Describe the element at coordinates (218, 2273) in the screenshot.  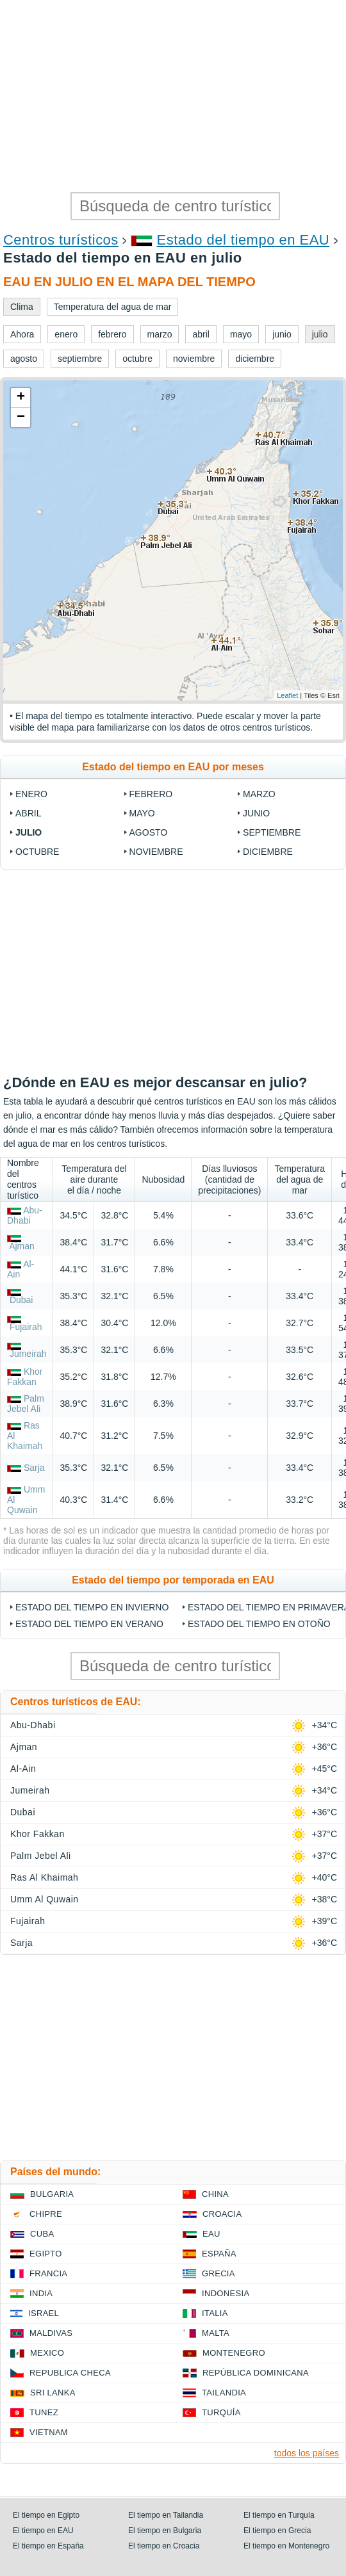
I see `Grecia` at that location.